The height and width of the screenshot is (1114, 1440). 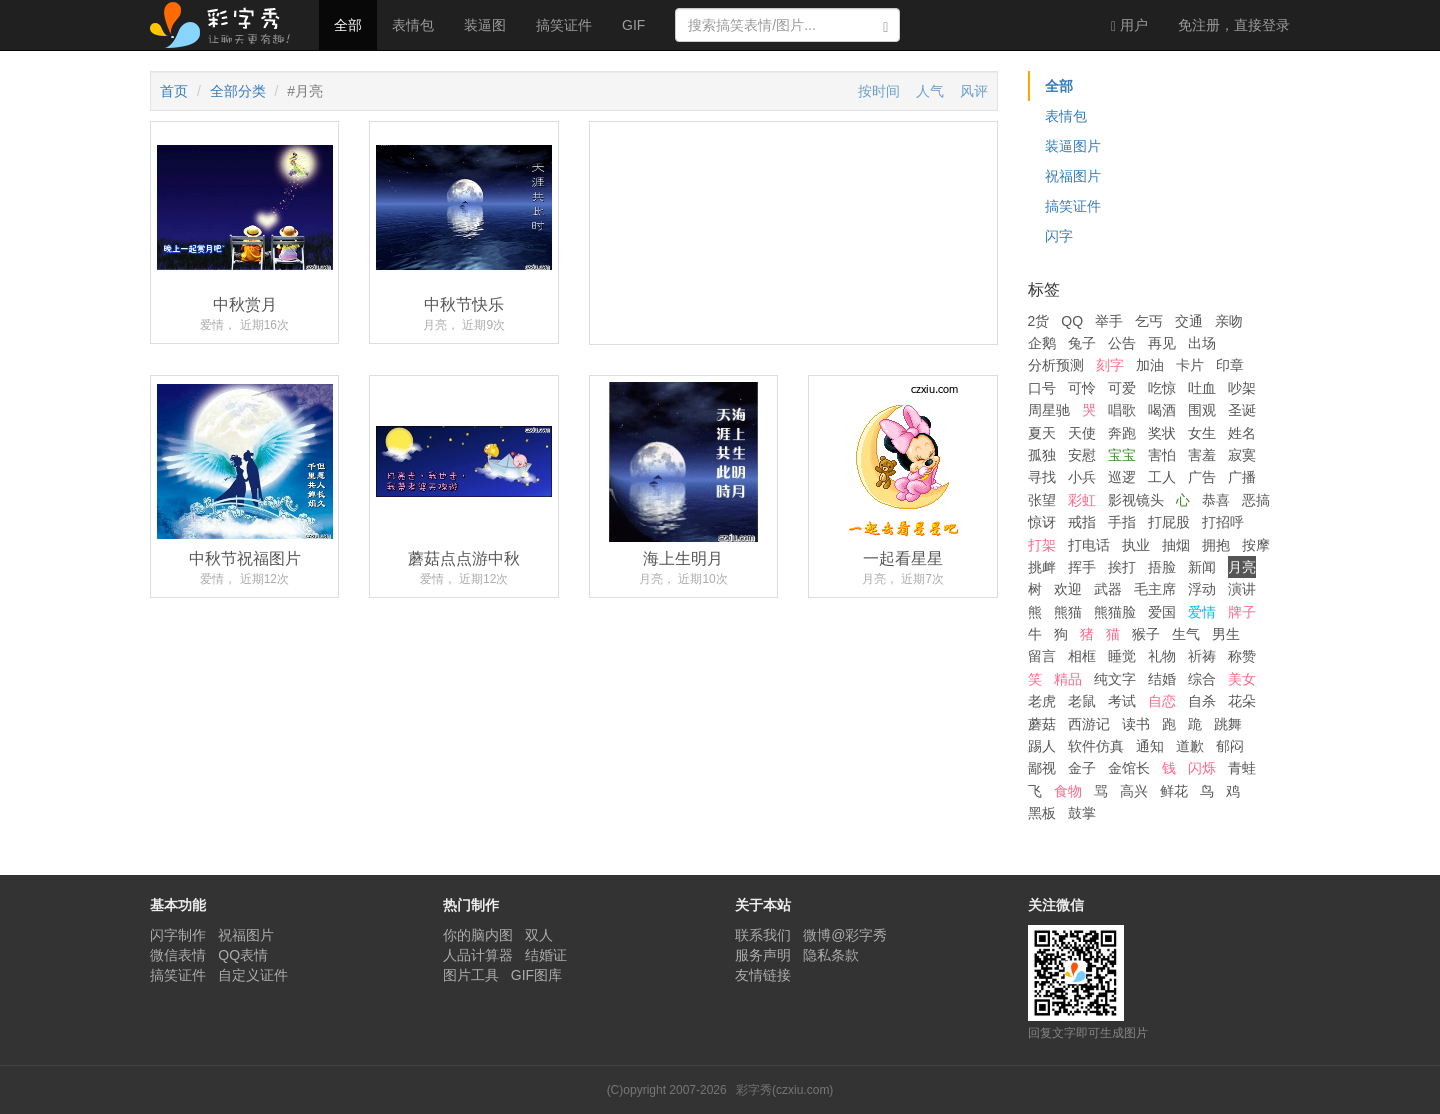 I want to click on 考试, so click(x=1122, y=701).